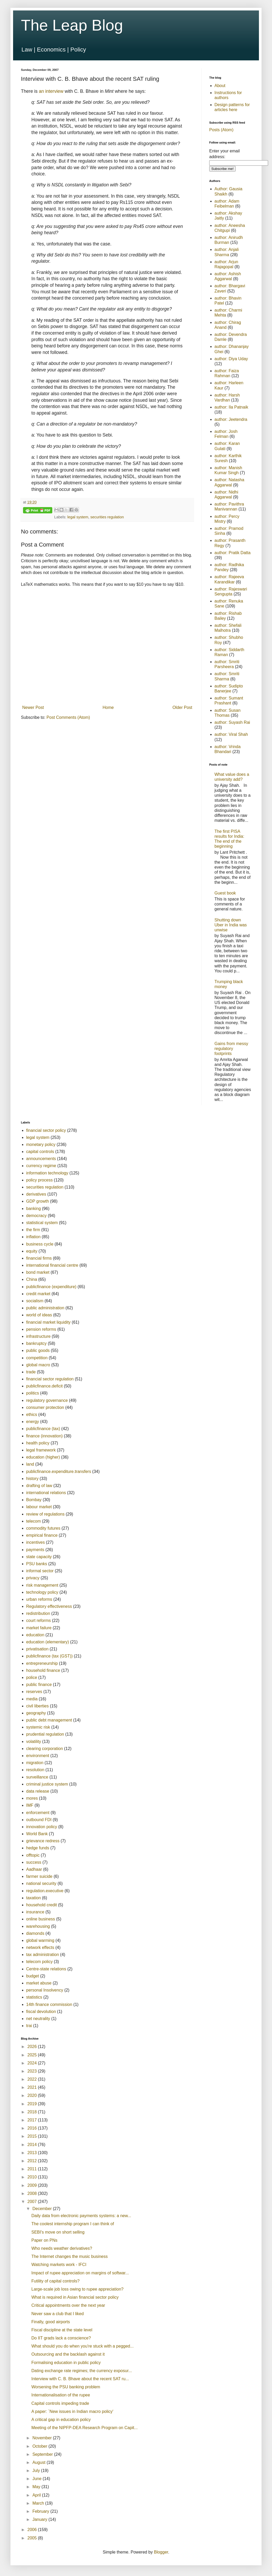 This screenshot has height=2576, width=272. What do you see at coordinates (33, 1208) in the screenshot?
I see `banking` at bounding box center [33, 1208].